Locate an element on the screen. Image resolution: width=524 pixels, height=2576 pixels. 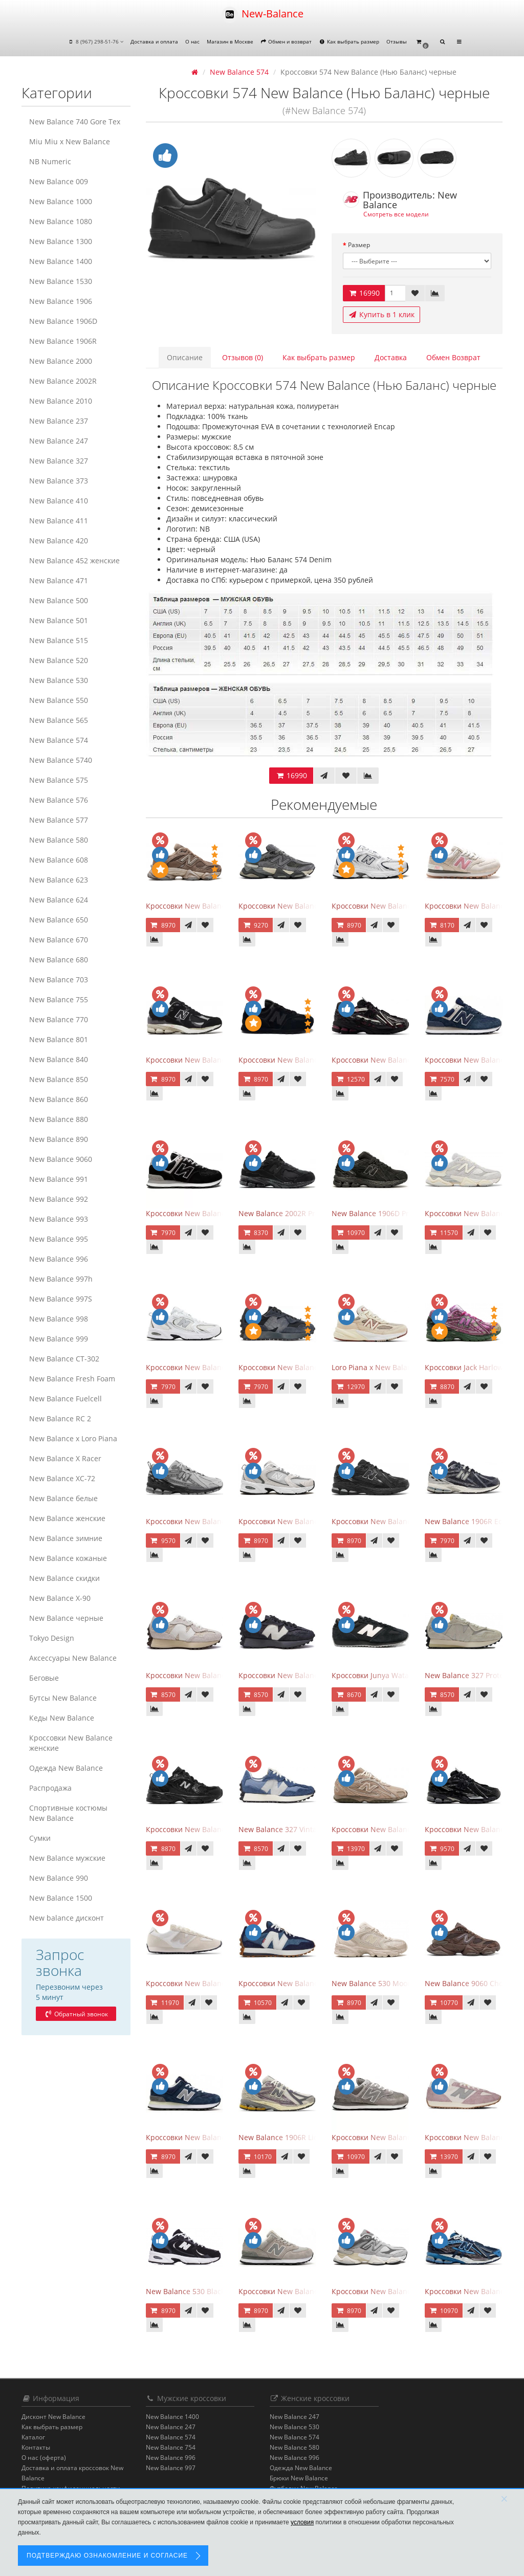
New Balance 2002R is located at coordinates (63, 381).